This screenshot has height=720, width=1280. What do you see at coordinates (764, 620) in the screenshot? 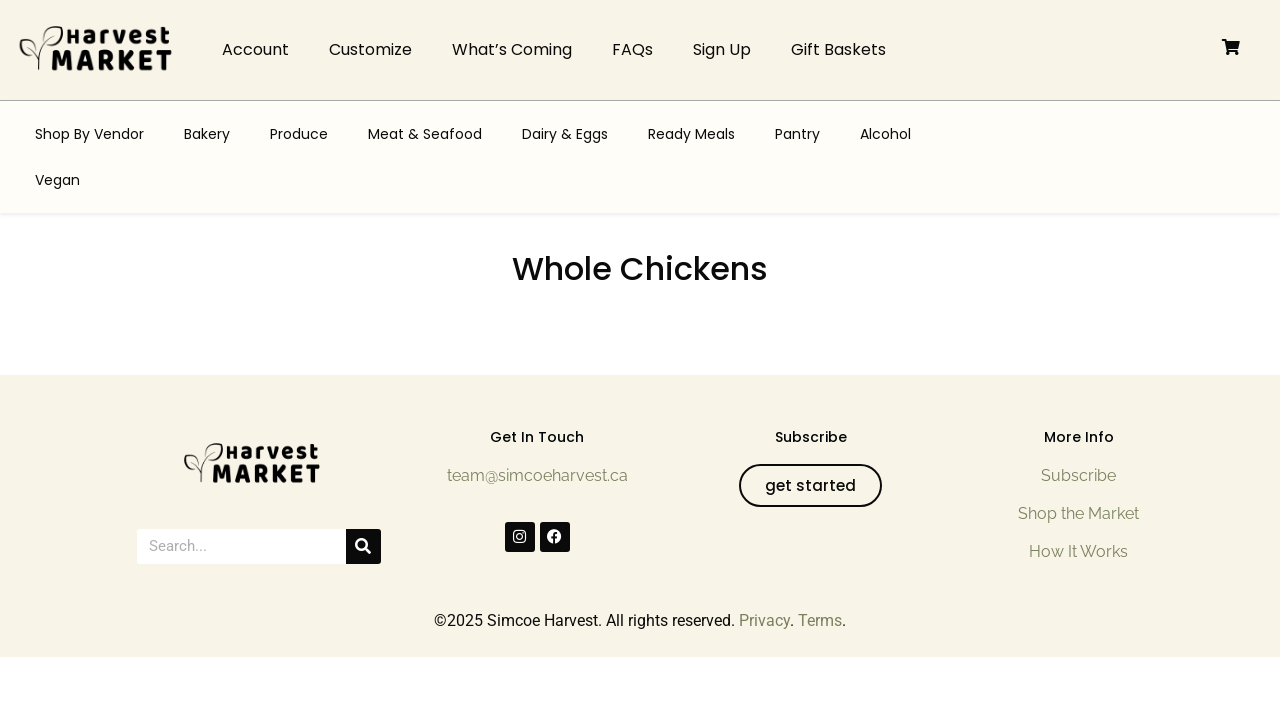
I see `Privacy` at bounding box center [764, 620].